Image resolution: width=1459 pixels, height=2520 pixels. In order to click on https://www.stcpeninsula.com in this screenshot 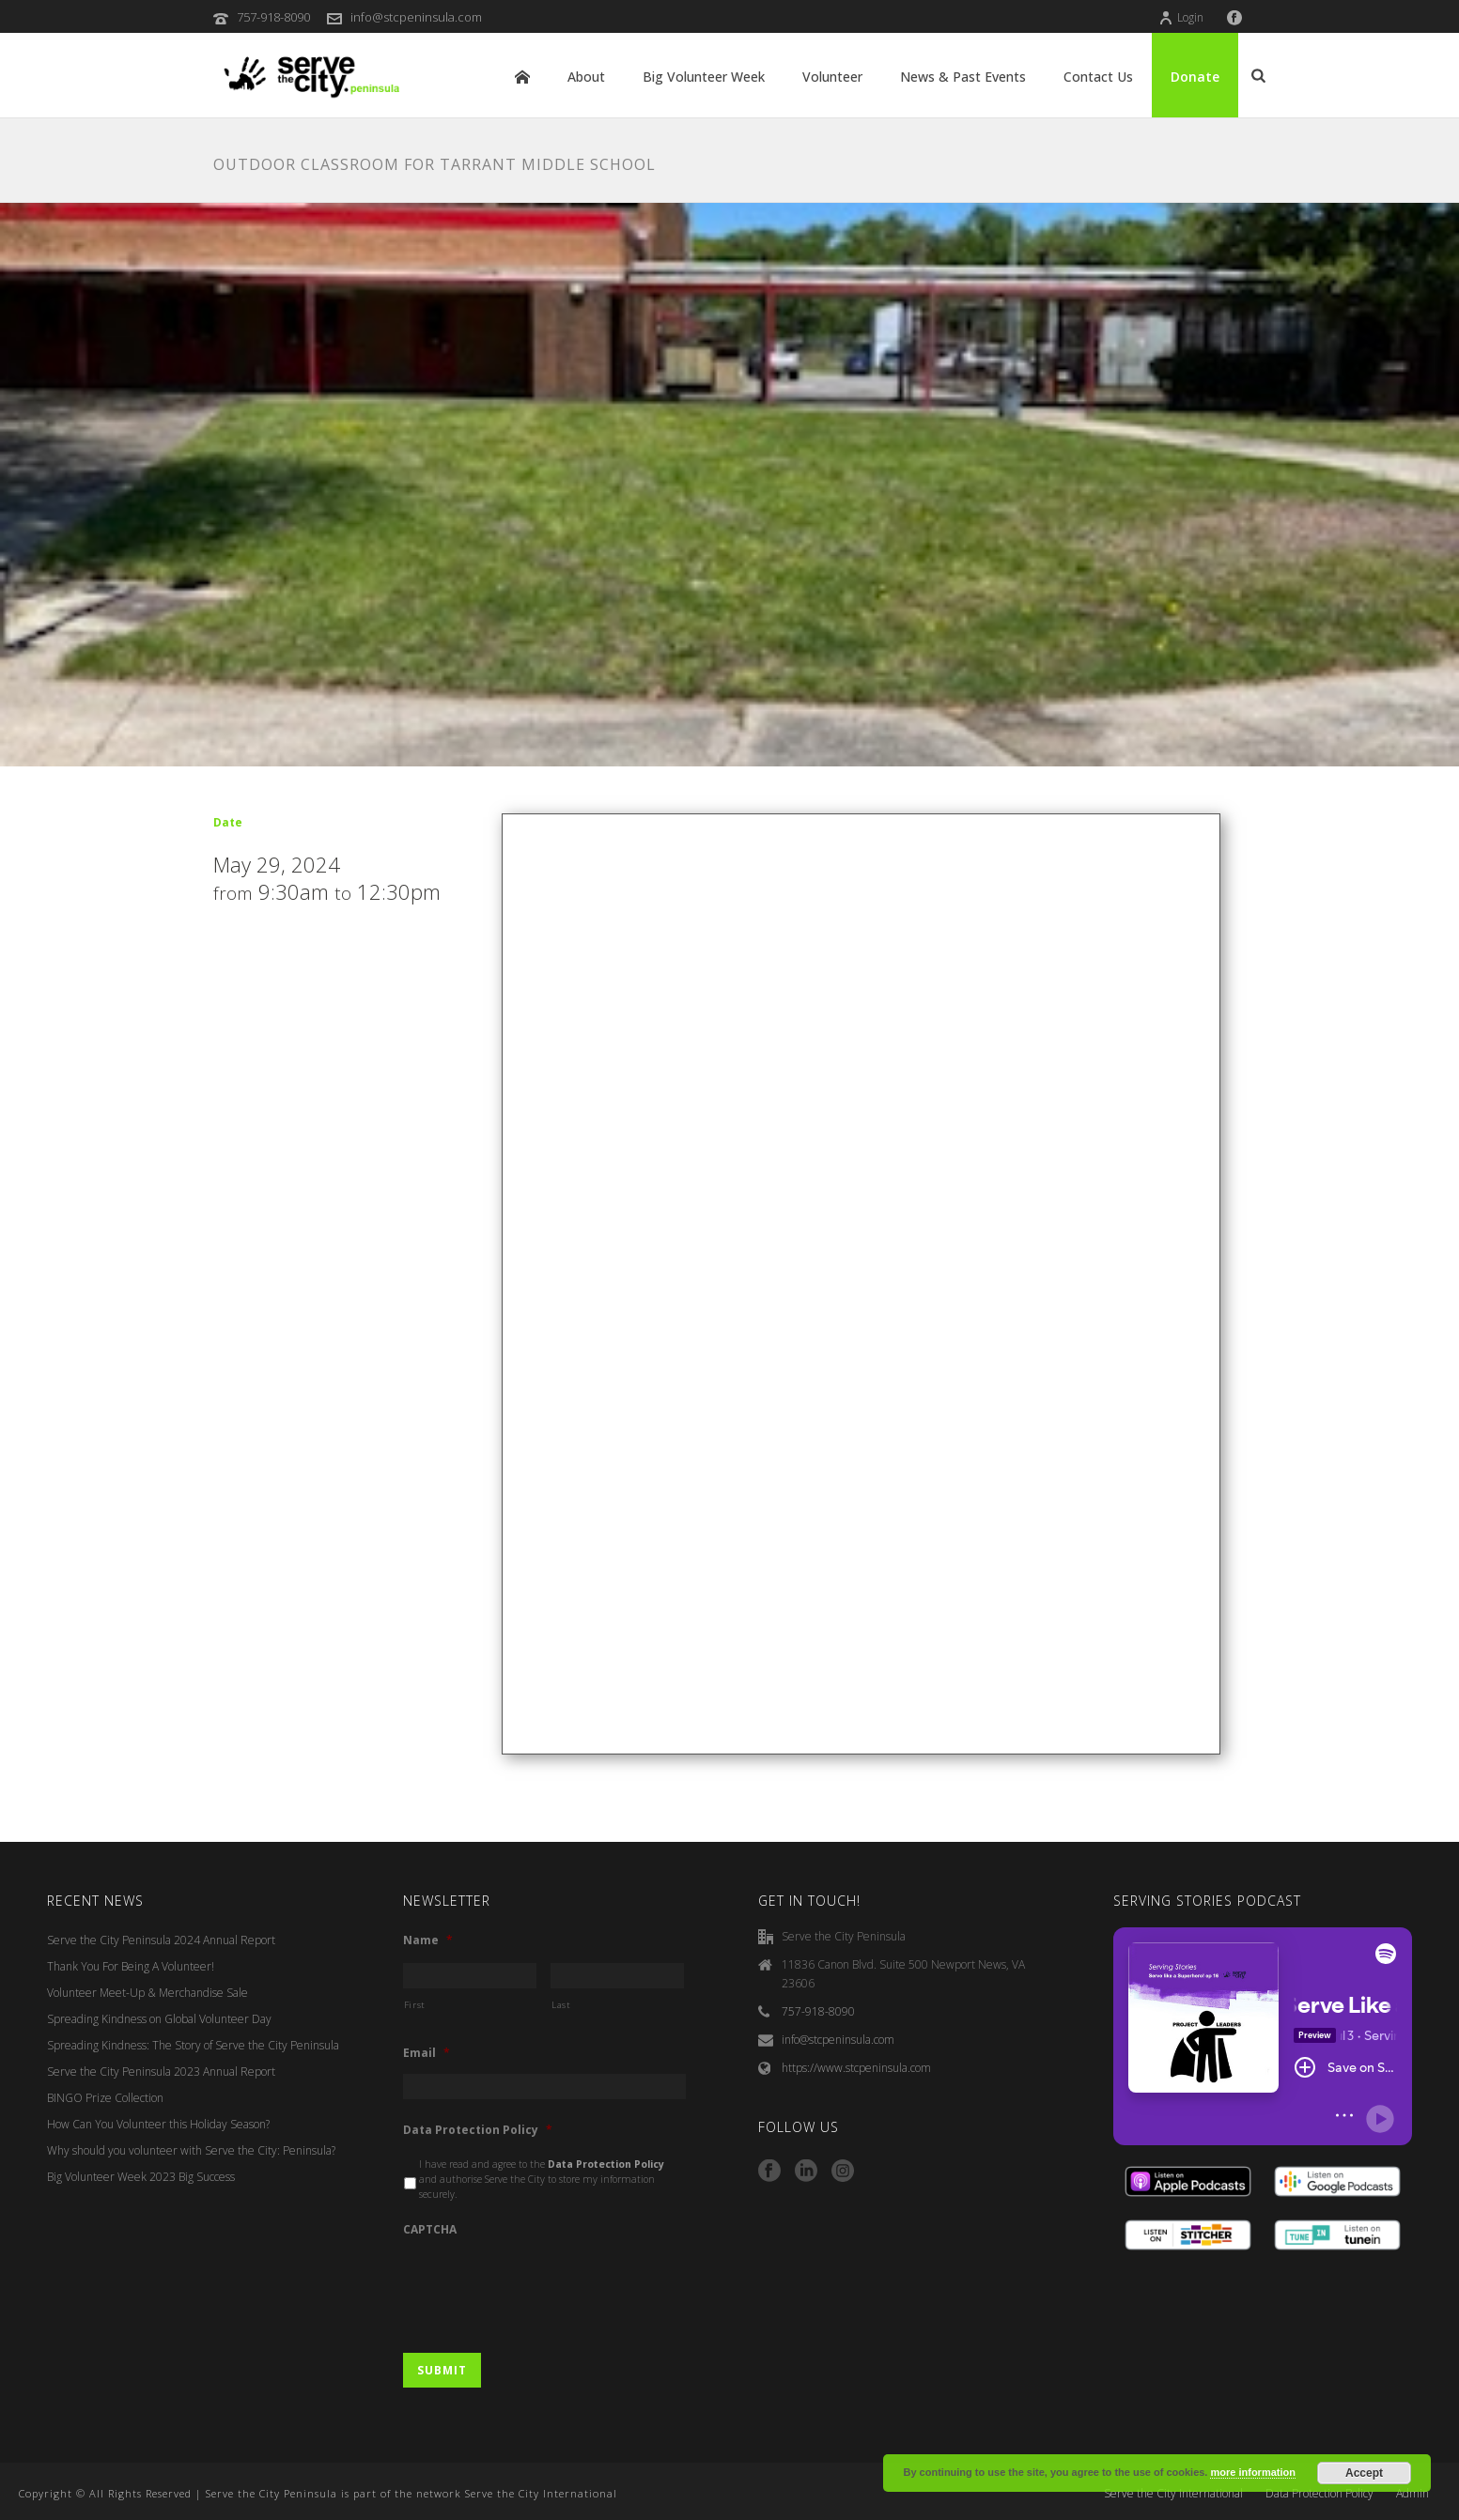, I will do `click(856, 2068)`.